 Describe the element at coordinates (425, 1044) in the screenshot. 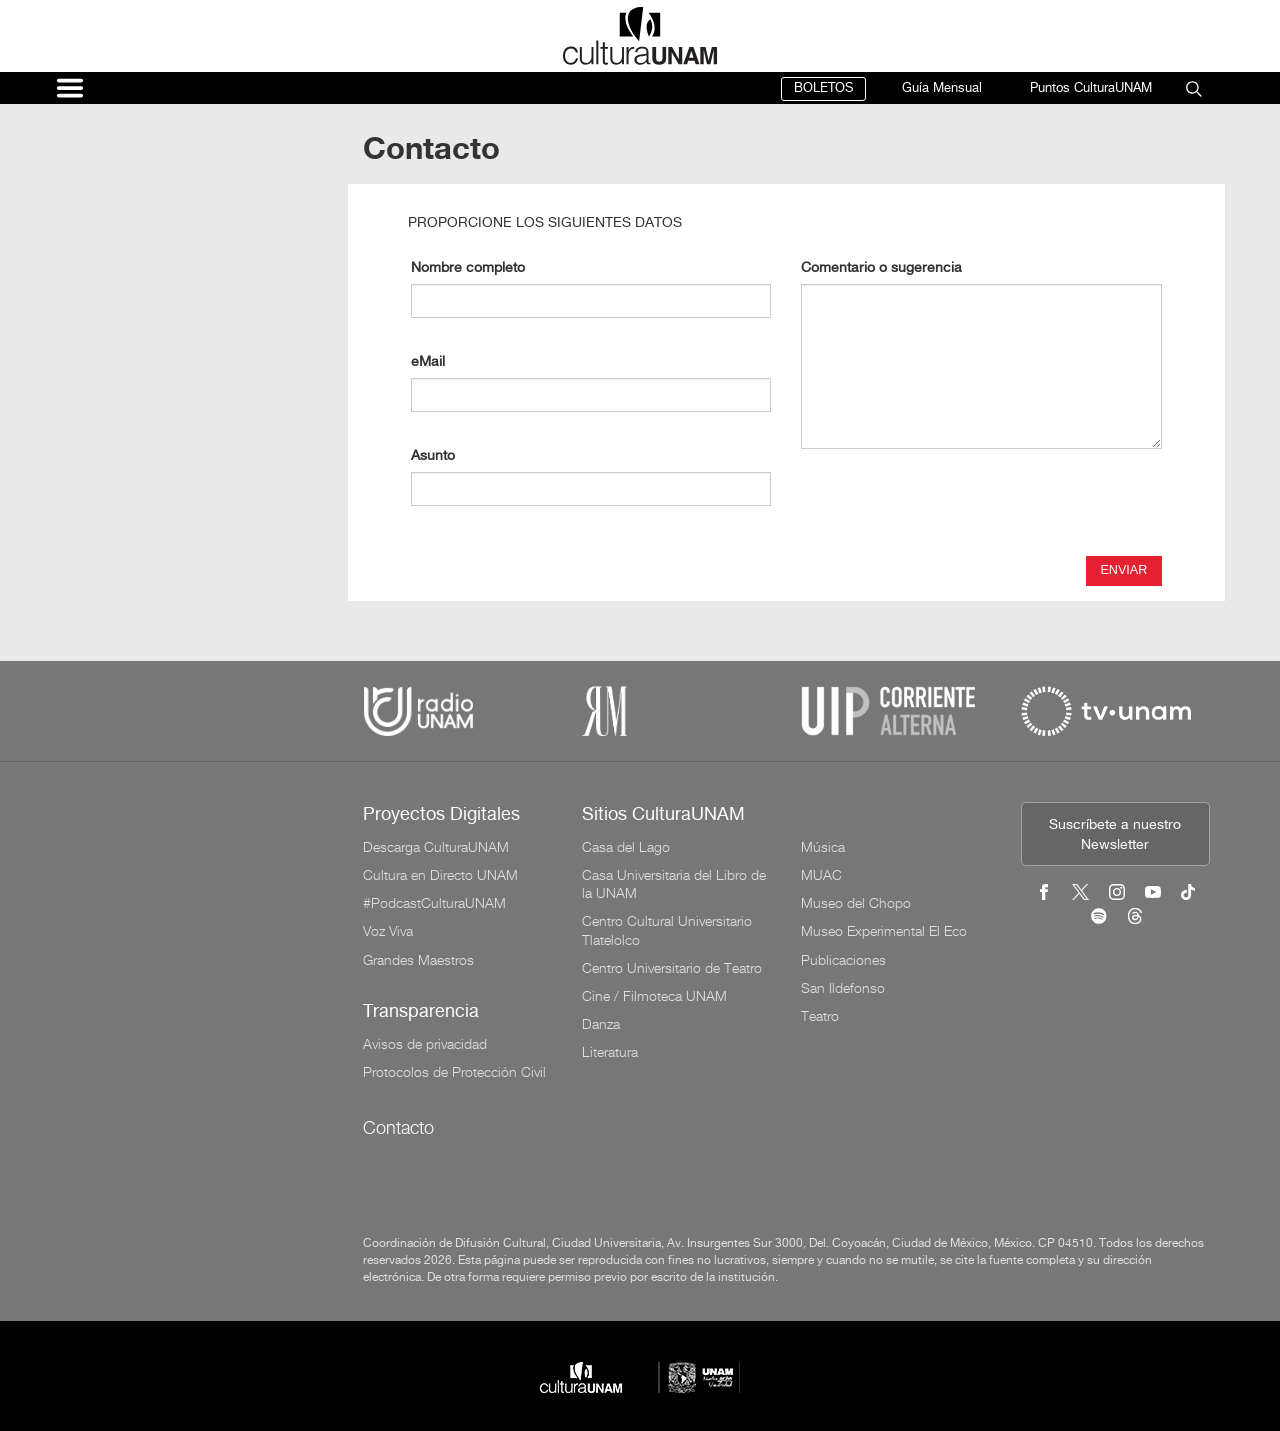

I see `Avisos de privacidad` at that location.